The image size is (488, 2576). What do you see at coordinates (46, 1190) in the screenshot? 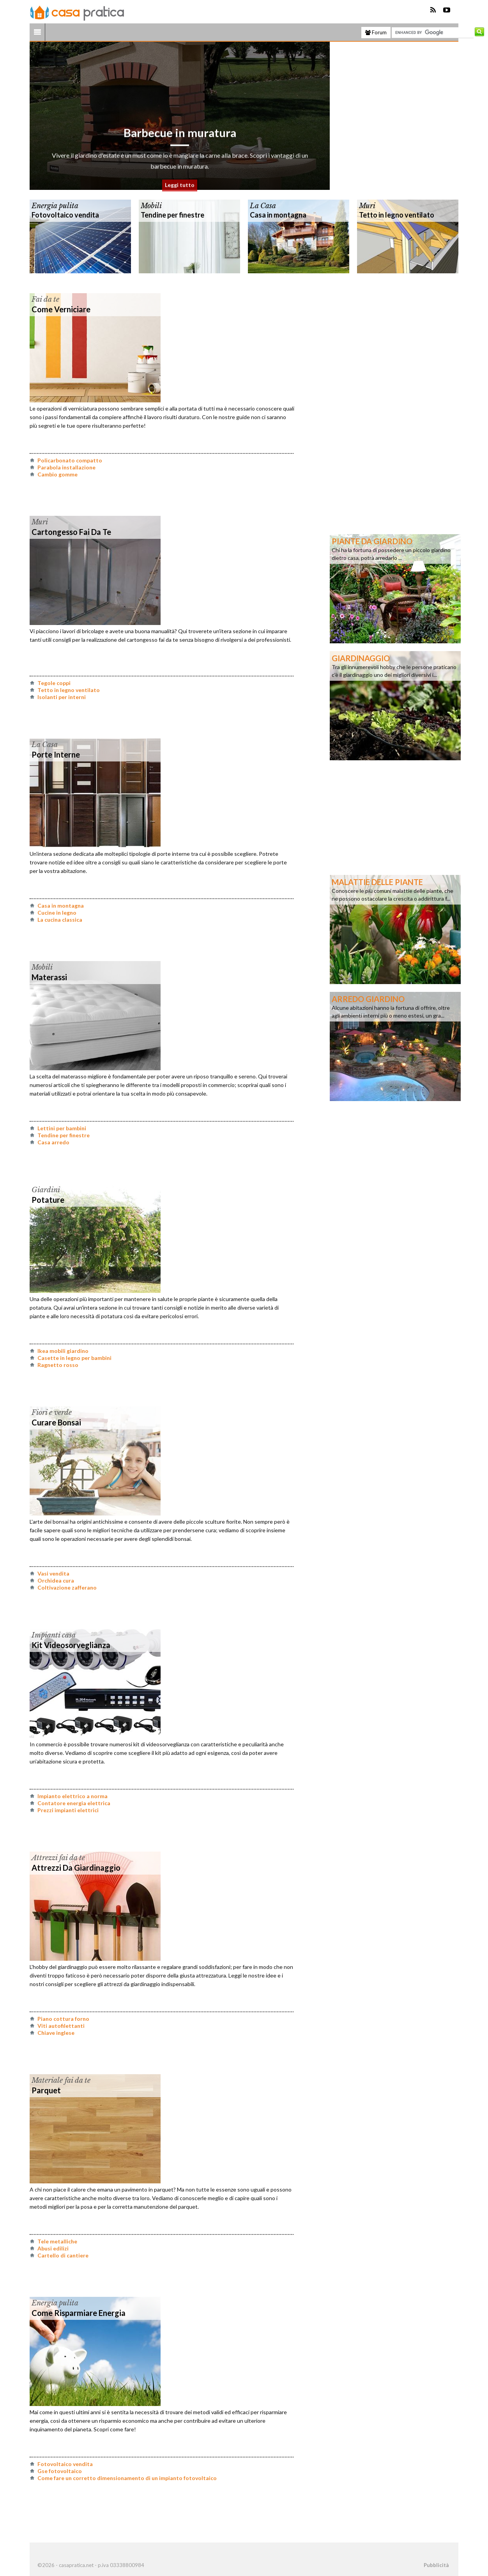
I see `Giardini` at bounding box center [46, 1190].